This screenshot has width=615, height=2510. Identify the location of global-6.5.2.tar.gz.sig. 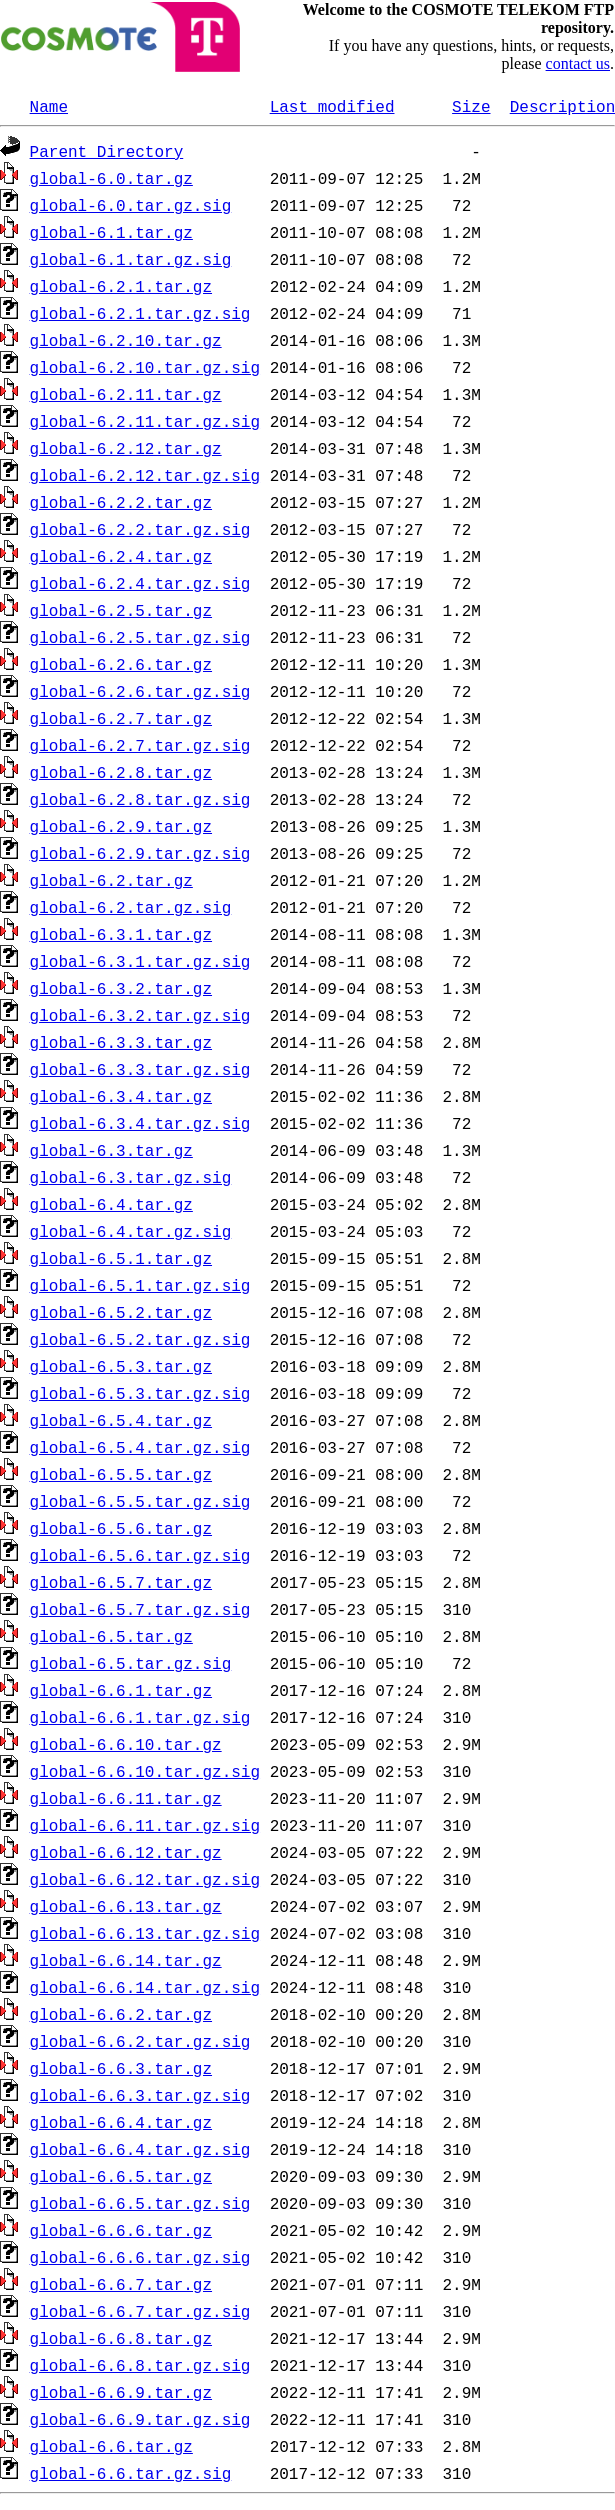
(140, 1339).